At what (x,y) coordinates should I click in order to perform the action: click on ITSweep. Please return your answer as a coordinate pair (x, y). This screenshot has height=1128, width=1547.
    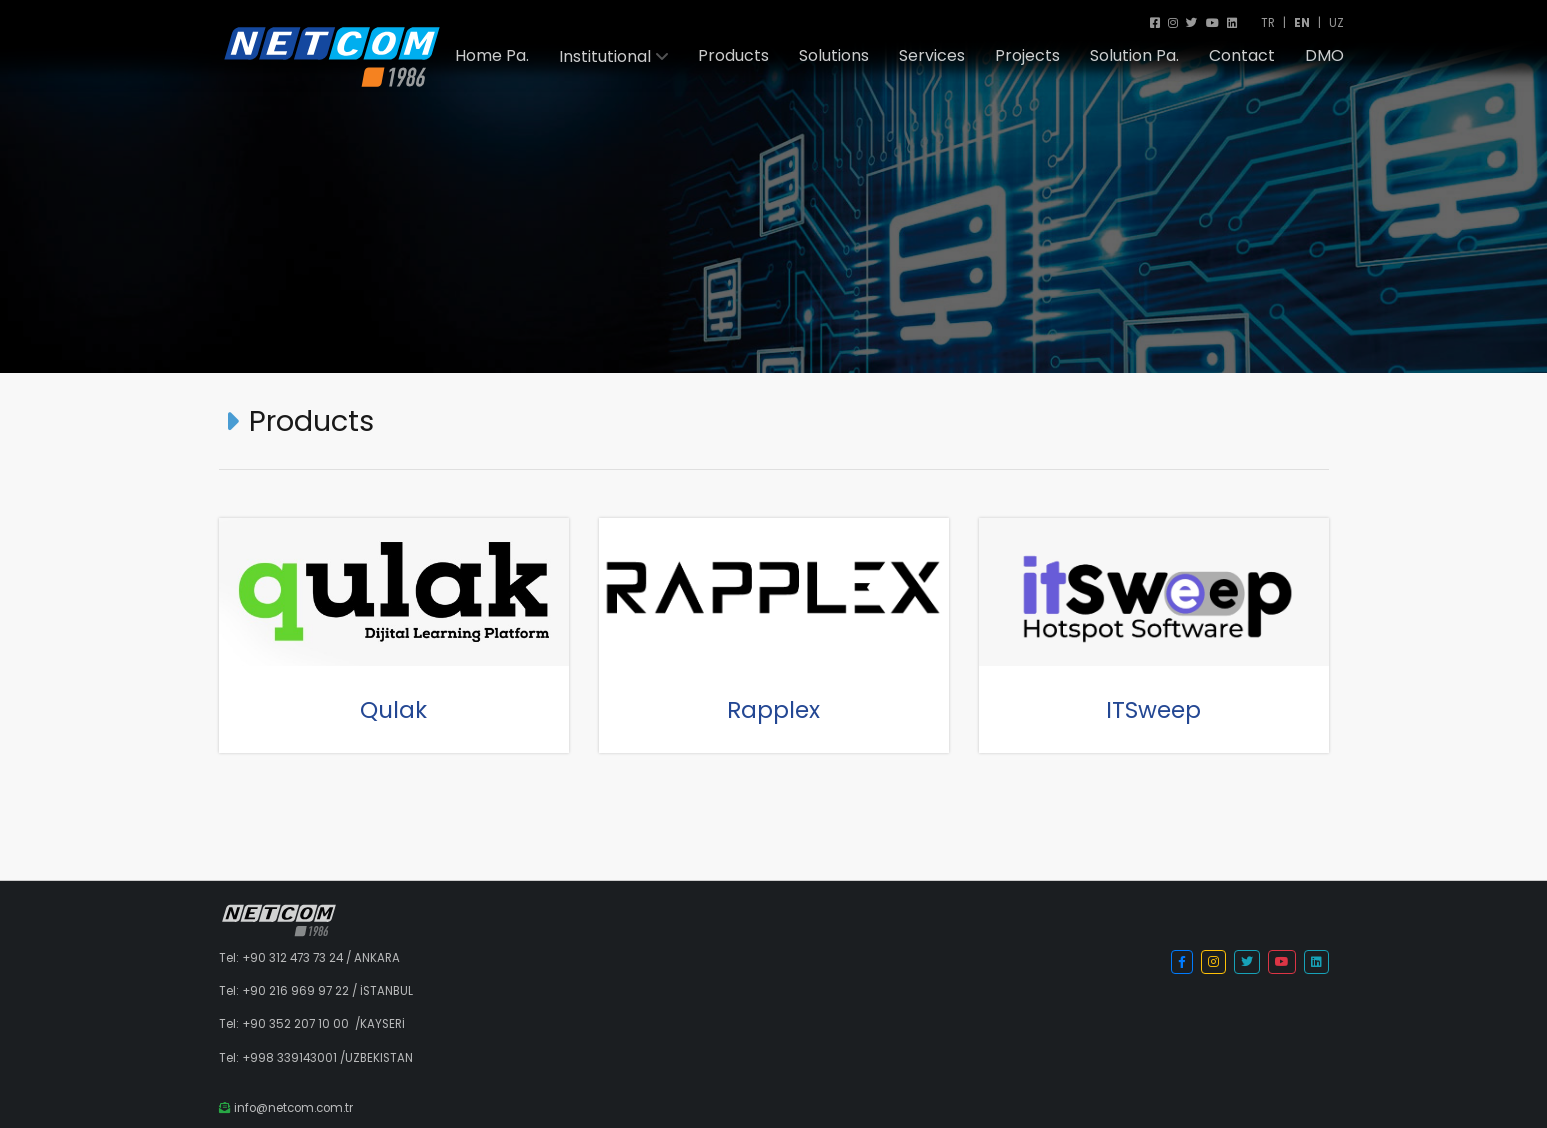
    Looking at the image, I should click on (1153, 710).